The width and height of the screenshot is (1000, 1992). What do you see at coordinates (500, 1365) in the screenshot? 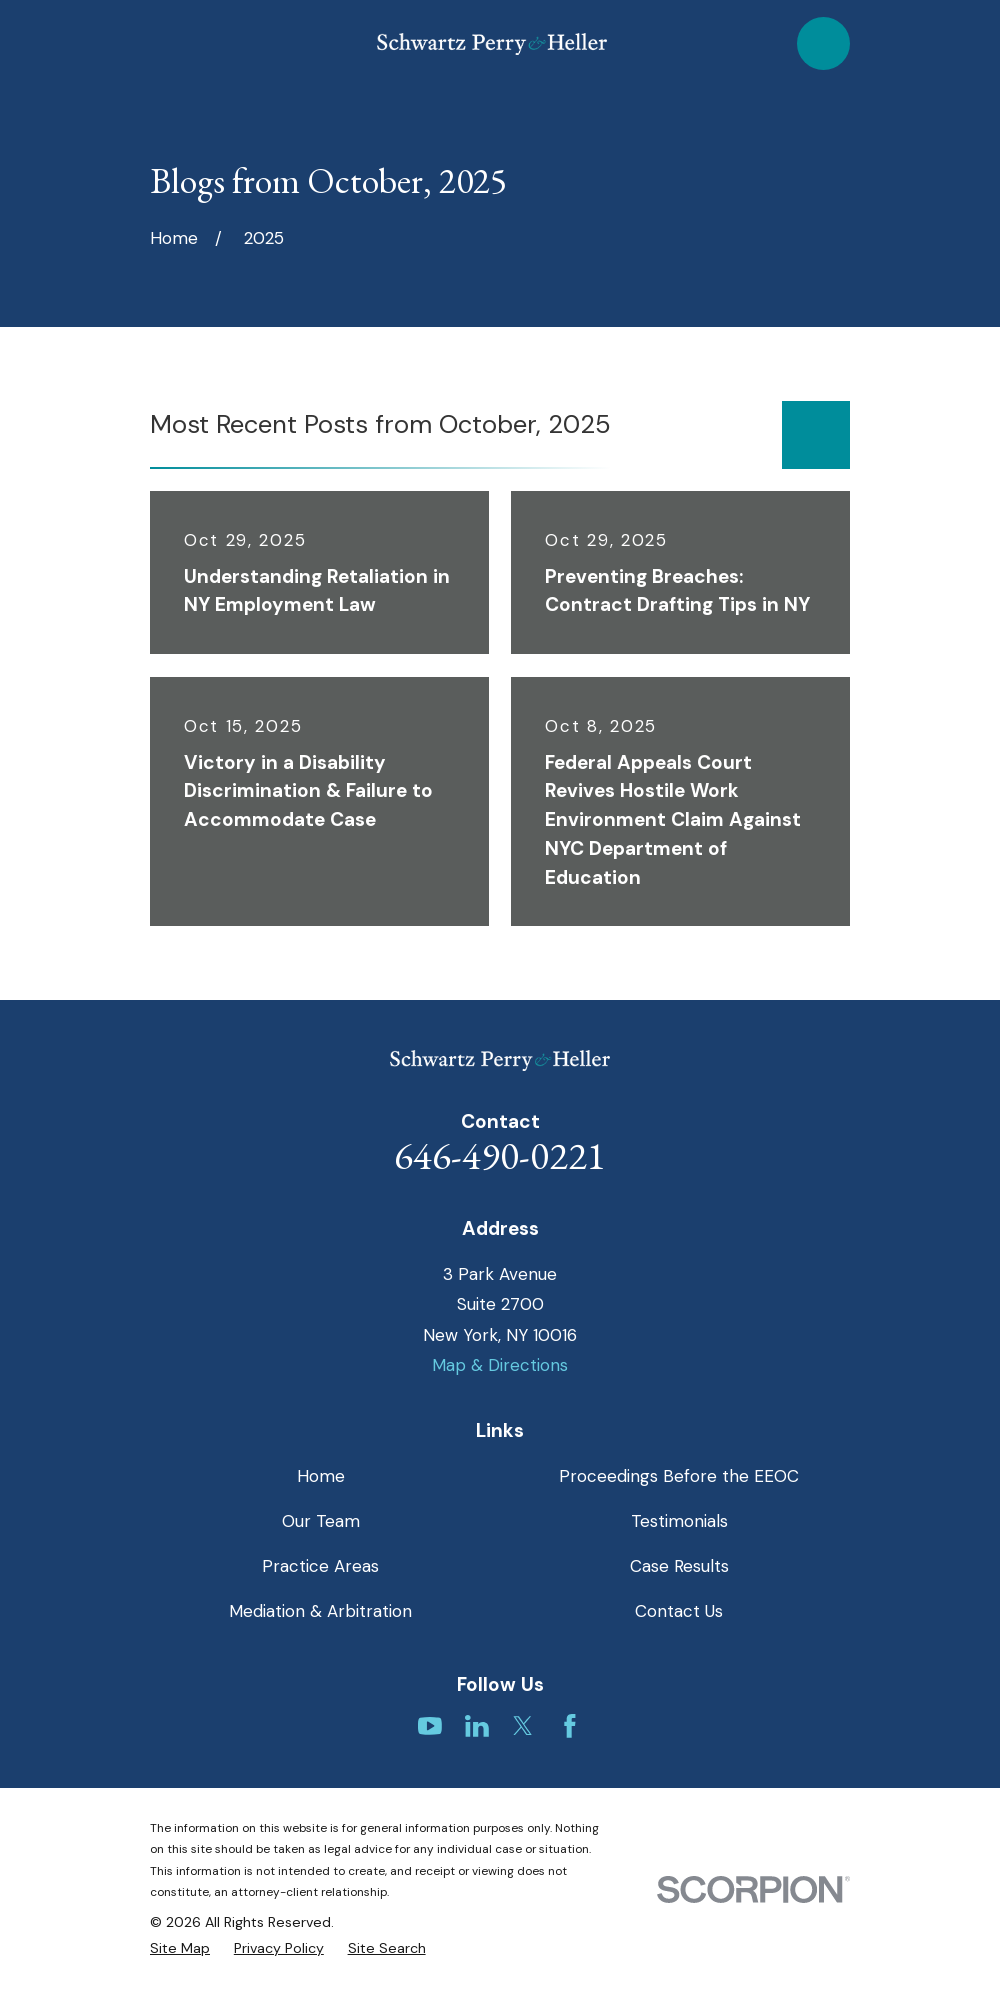
I see `Map & Directions` at bounding box center [500, 1365].